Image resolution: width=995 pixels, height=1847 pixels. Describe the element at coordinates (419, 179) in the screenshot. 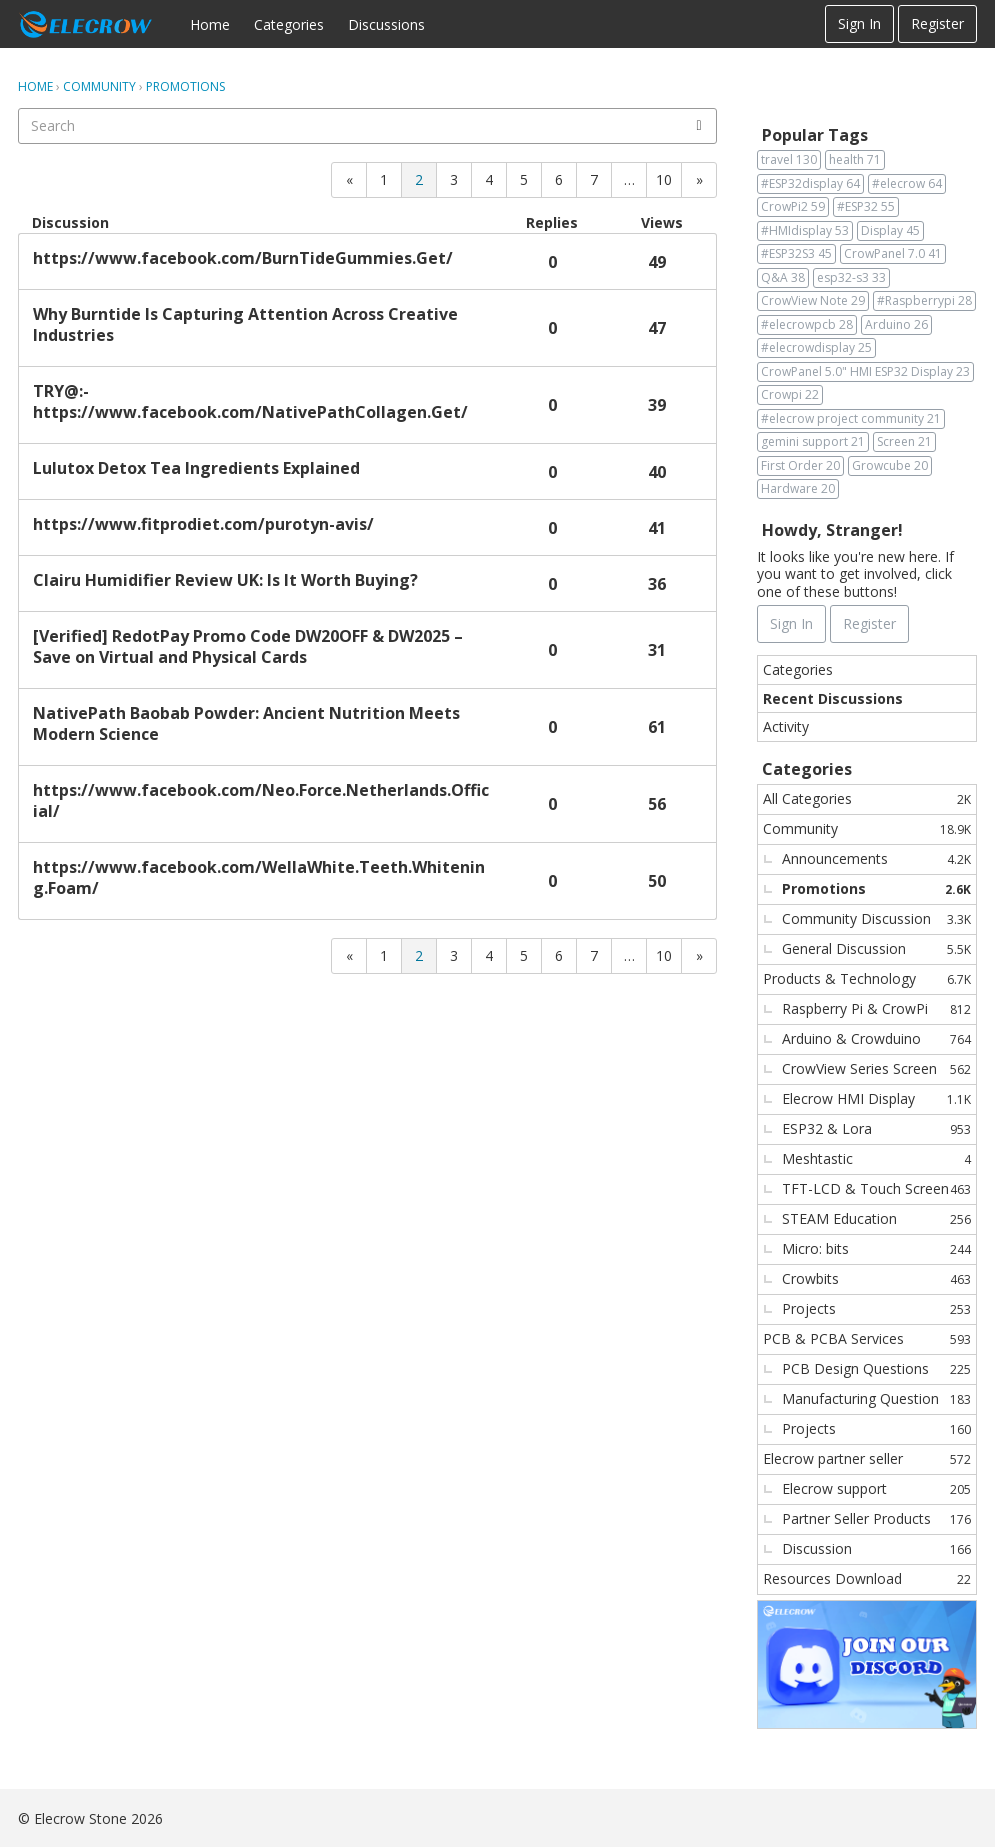

I see `2 [Page 2]` at that location.